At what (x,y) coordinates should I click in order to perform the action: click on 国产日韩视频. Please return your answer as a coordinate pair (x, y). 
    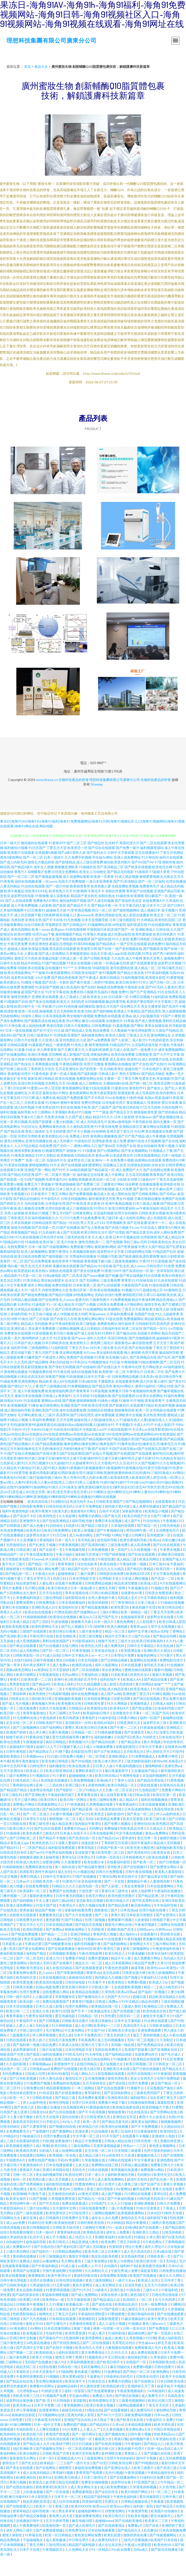
    Looking at the image, I should click on (49, 2021).